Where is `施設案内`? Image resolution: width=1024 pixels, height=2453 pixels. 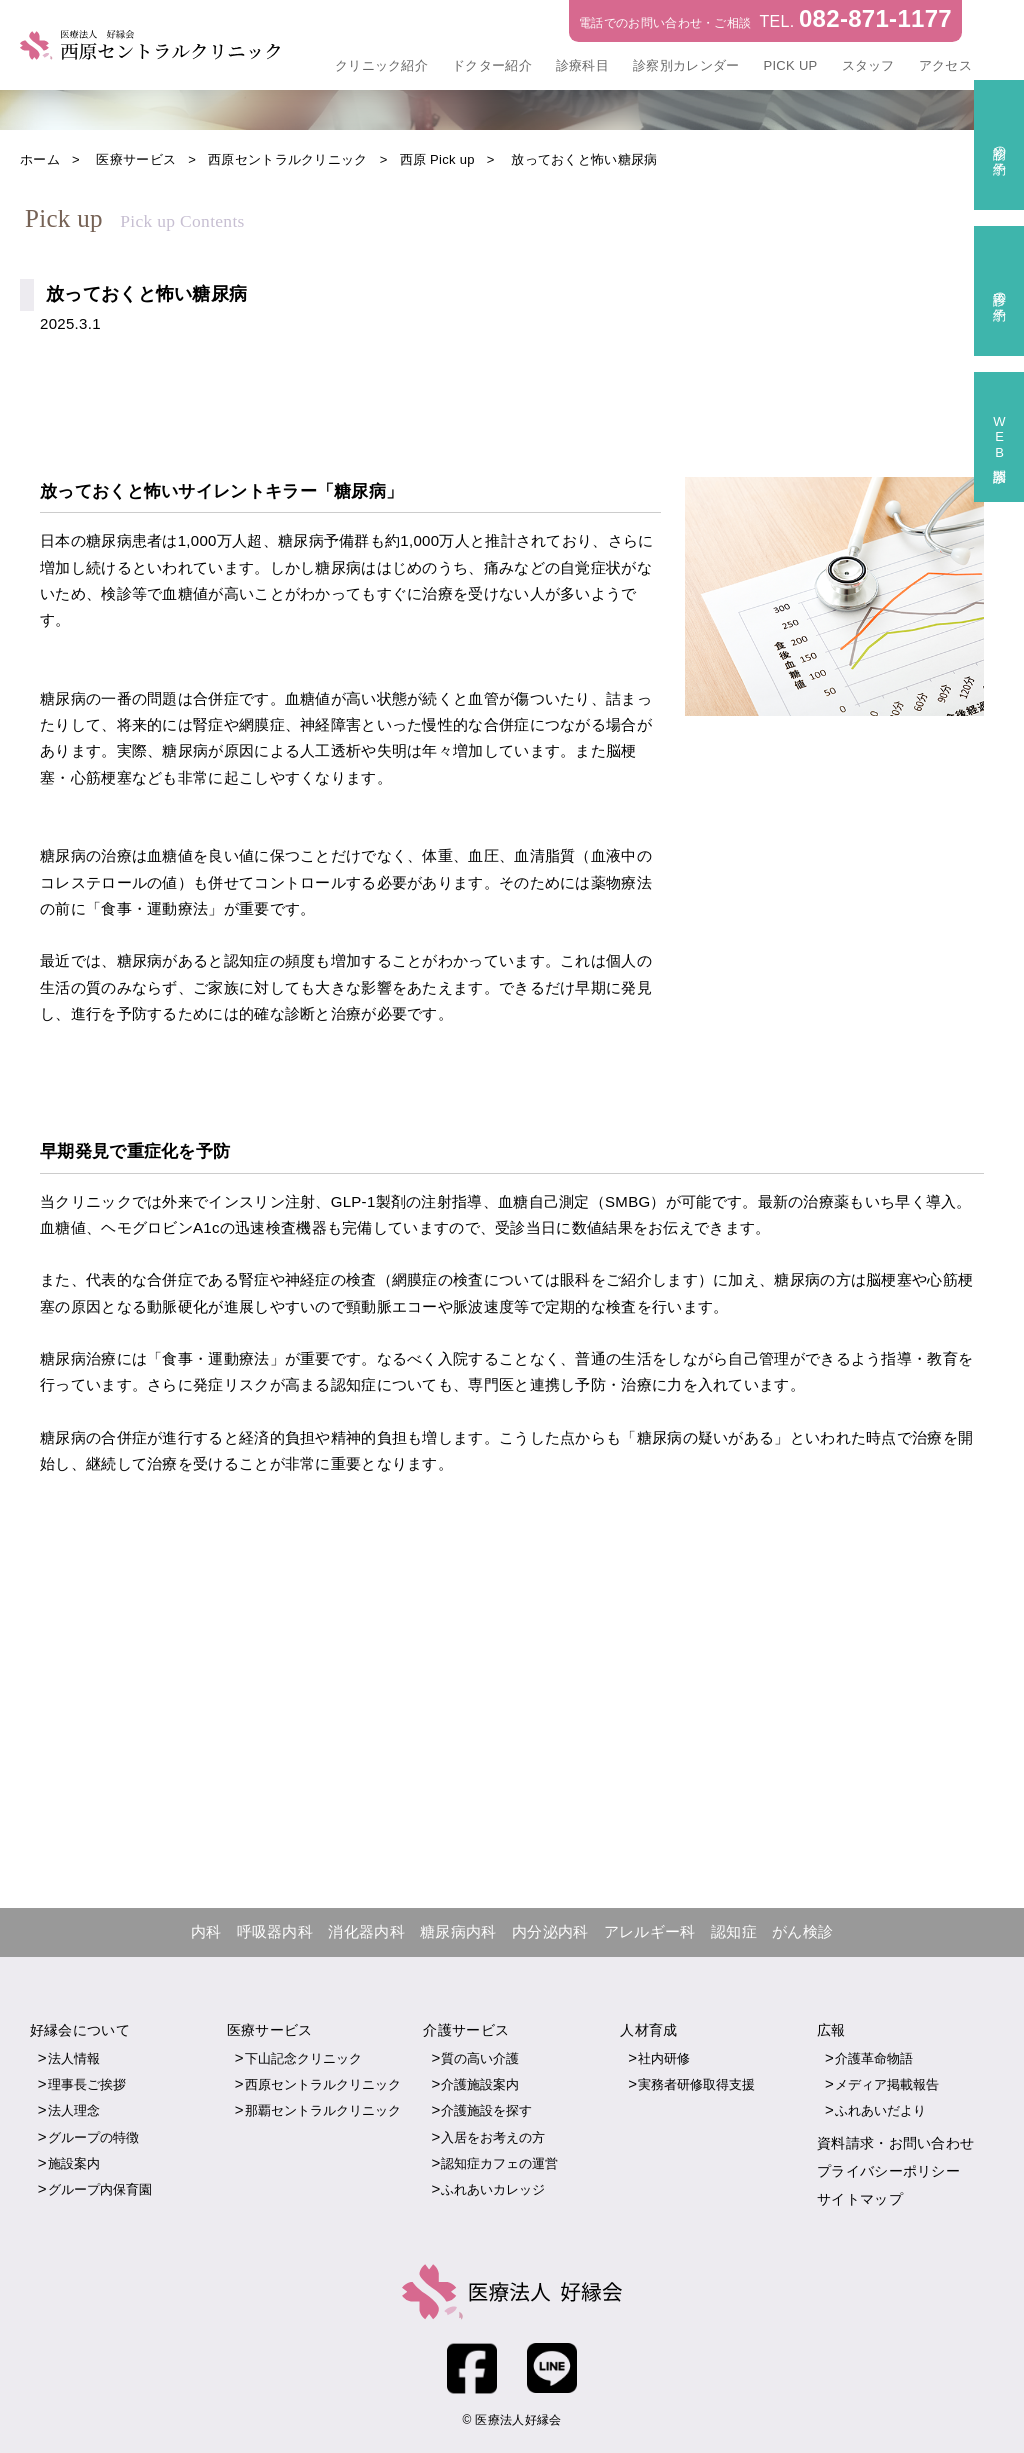
施設案内 is located at coordinates (74, 2163).